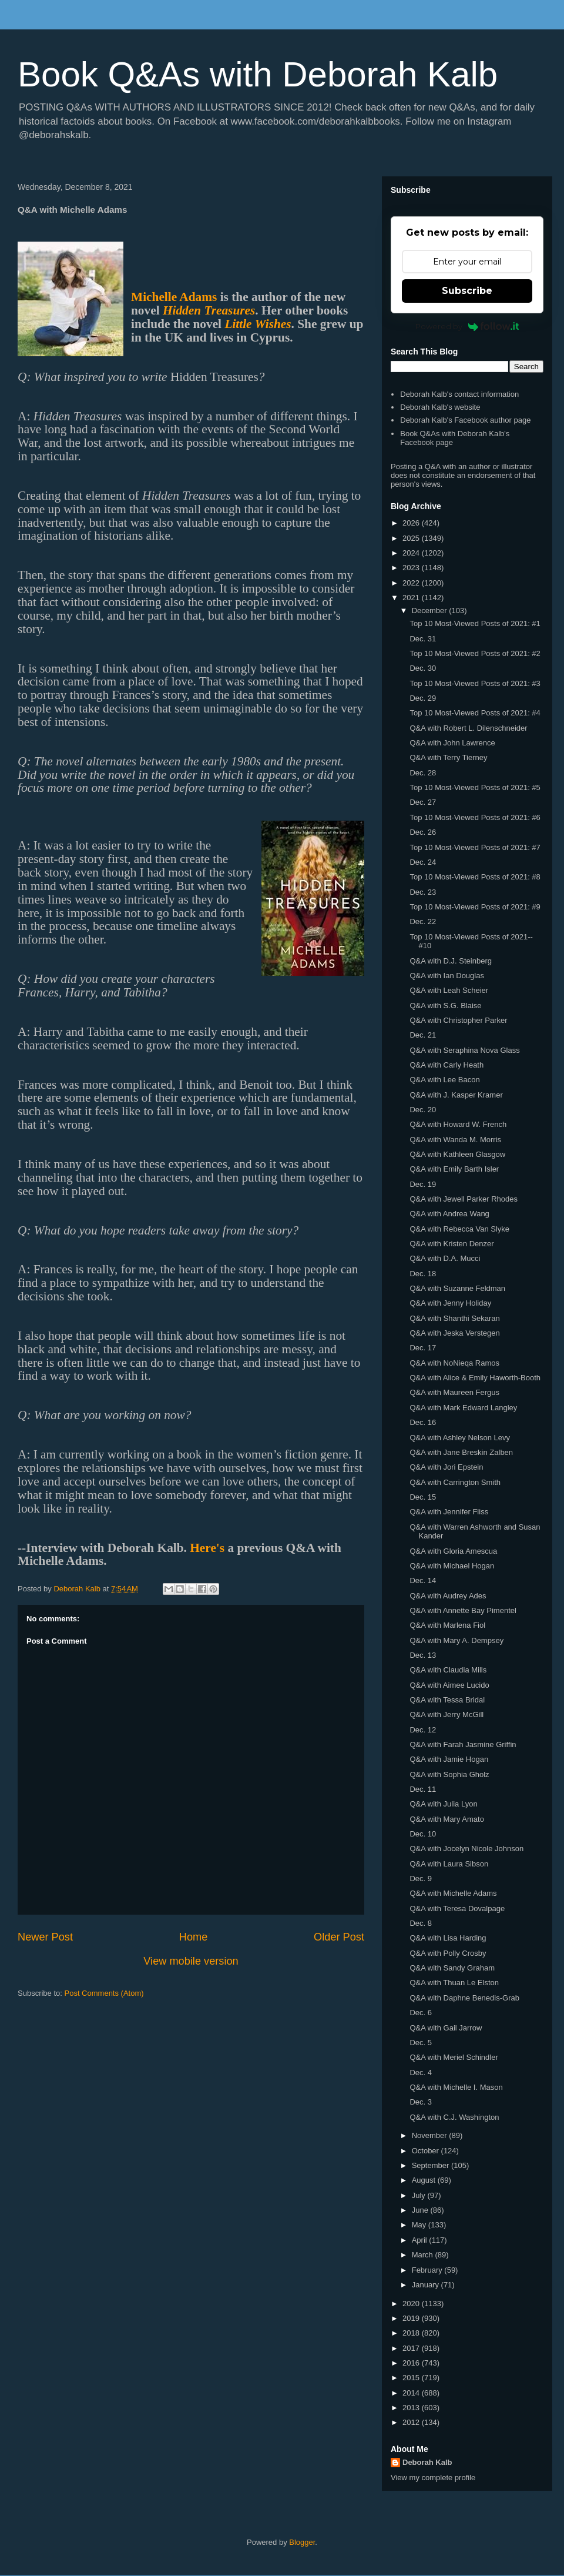 This screenshot has width=564, height=2576. What do you see at coordinates (412, 2377) in the screenshot?
I see `2015` at bounding box center [412, 2377].